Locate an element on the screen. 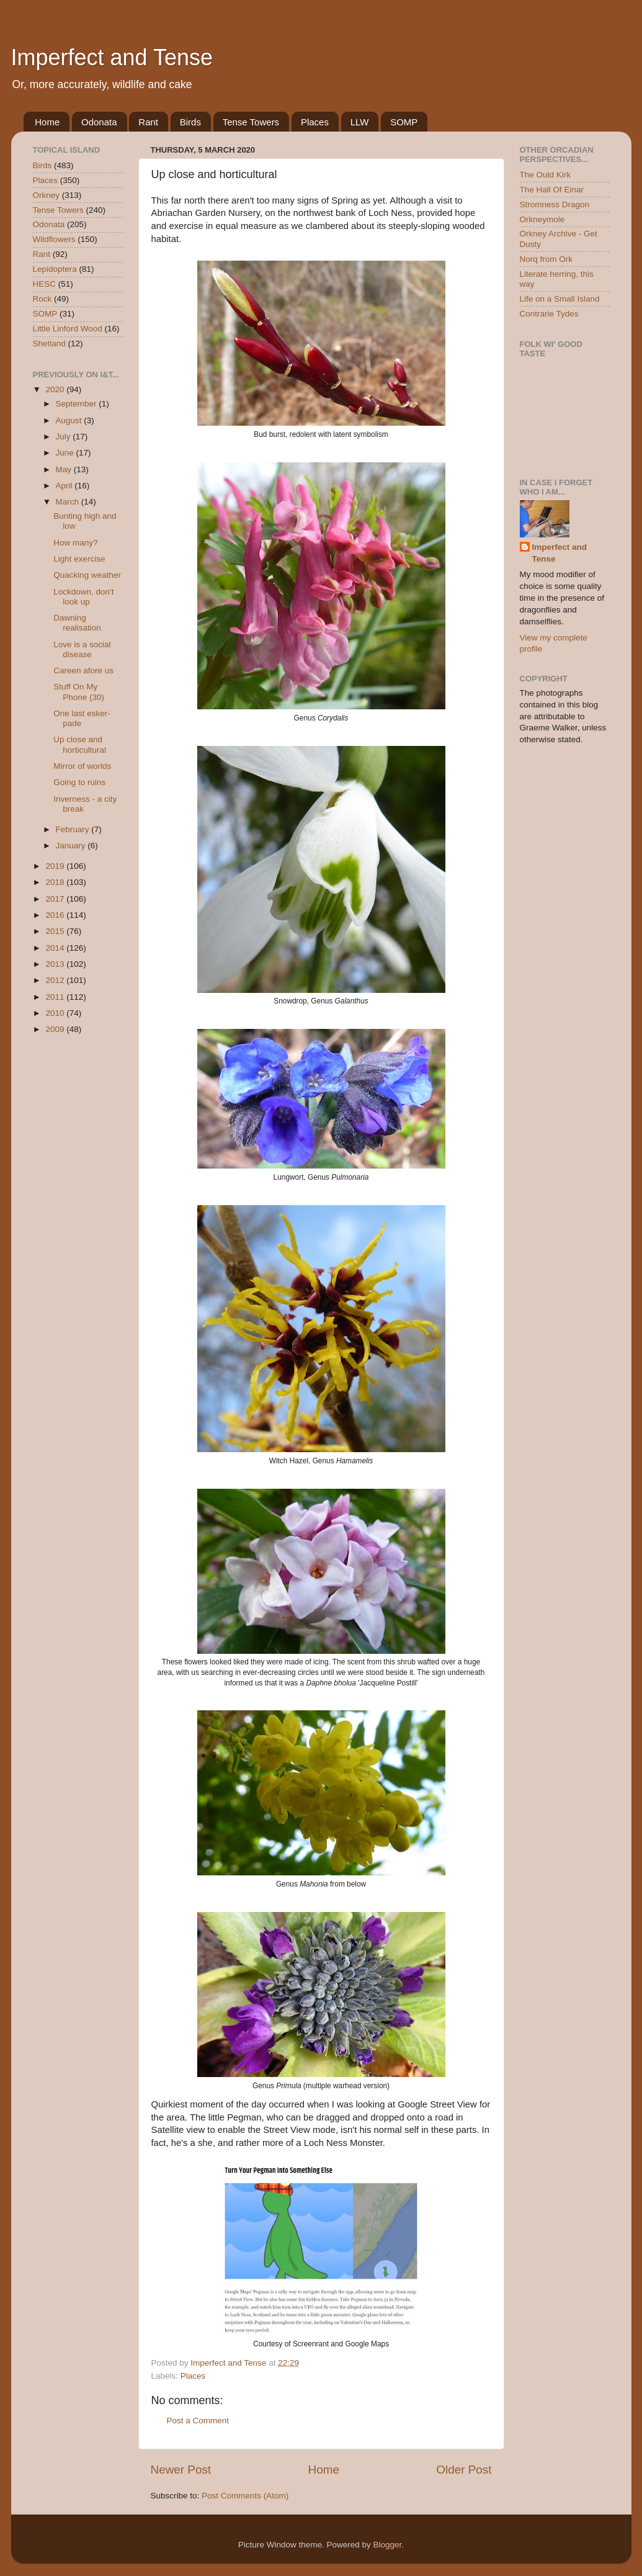  LLW is located at coordinates (359, 122).